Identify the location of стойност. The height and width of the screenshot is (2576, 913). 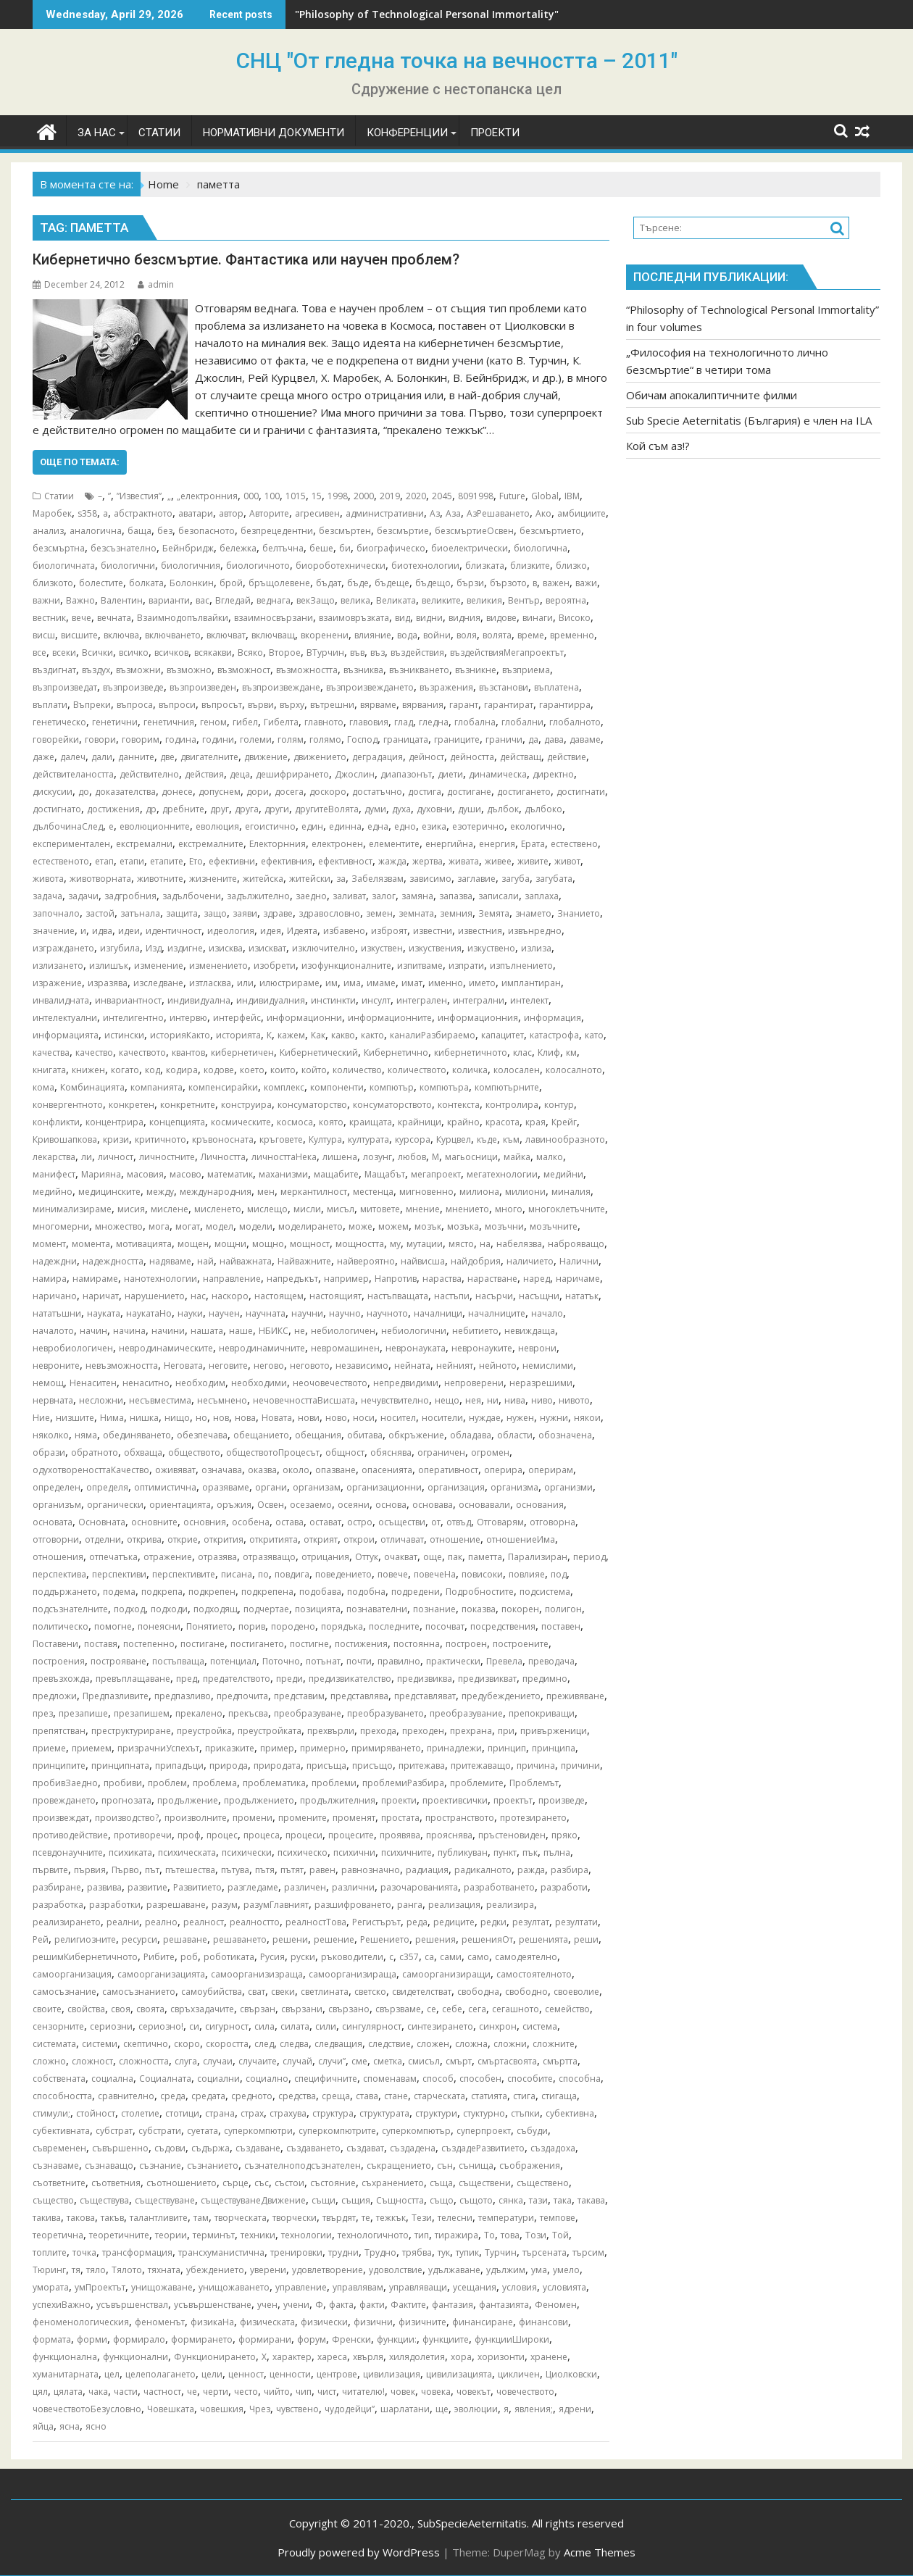
(95, 2113).